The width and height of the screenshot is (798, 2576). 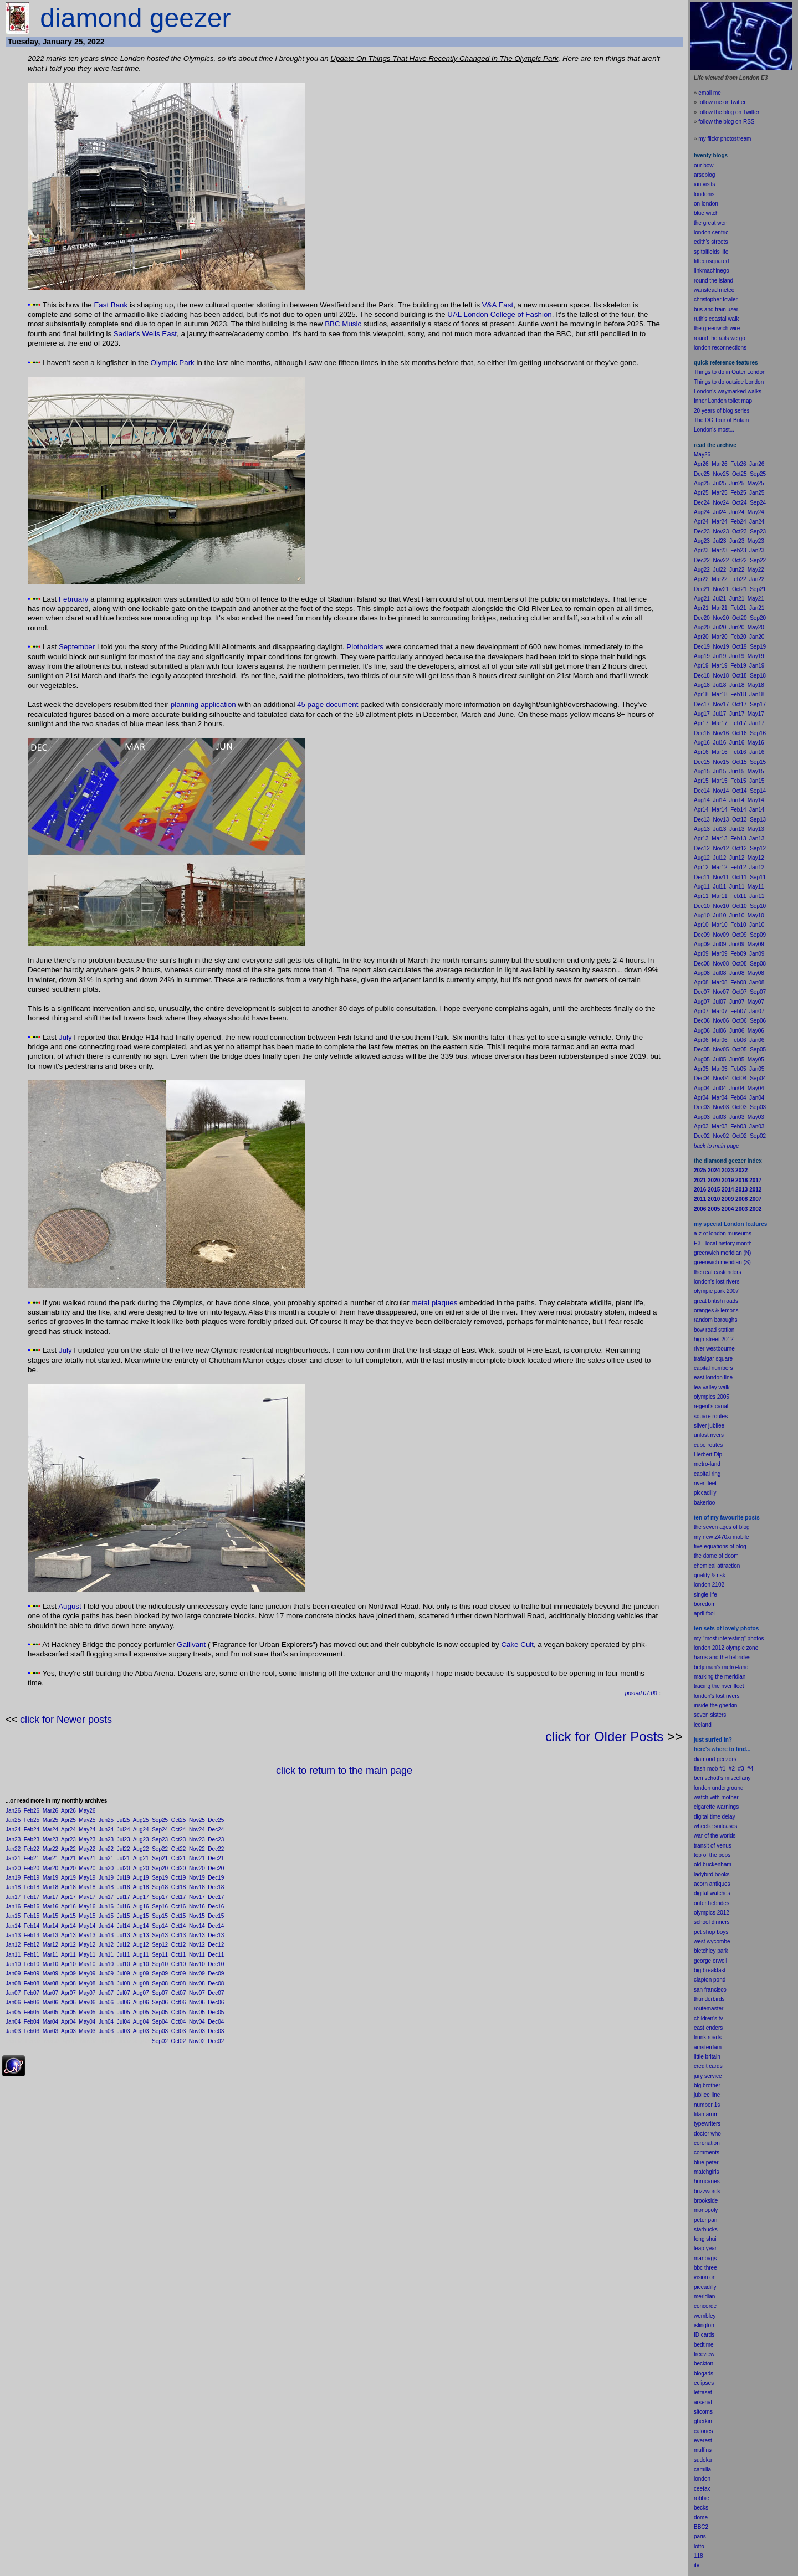 What do you see at coordinates (173, 362) in the screenshot?
I see `Olympic Park` at bounding box center [173, 362].